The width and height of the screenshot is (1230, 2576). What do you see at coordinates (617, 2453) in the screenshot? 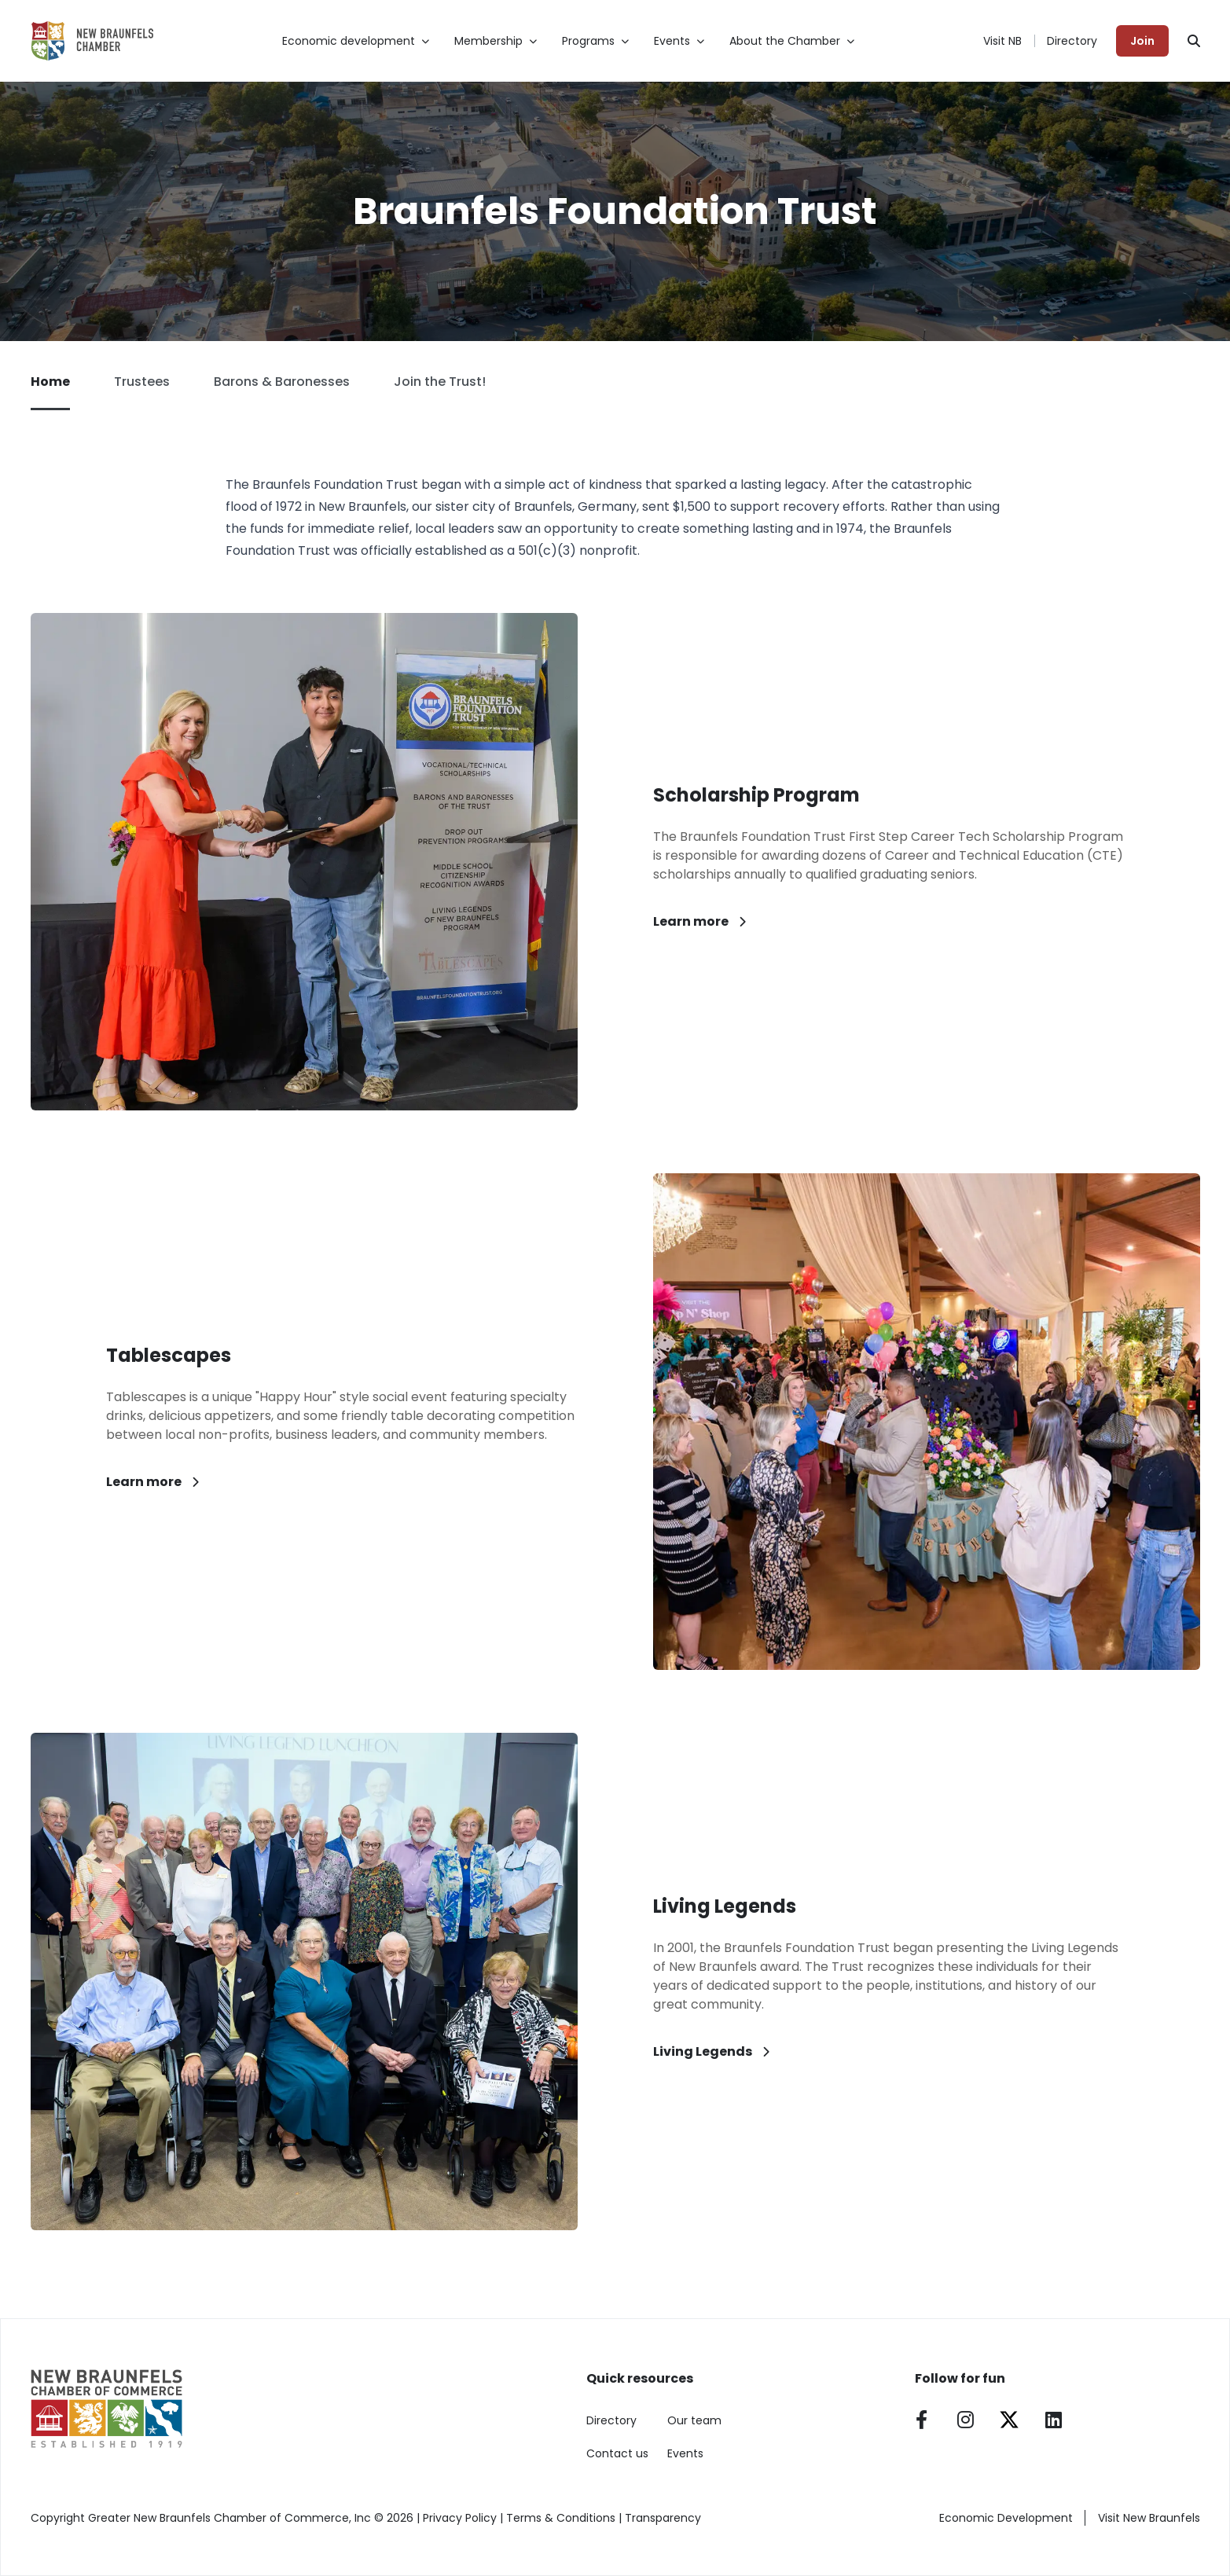
I see `Contact us` at bounding box center [617, 2453].